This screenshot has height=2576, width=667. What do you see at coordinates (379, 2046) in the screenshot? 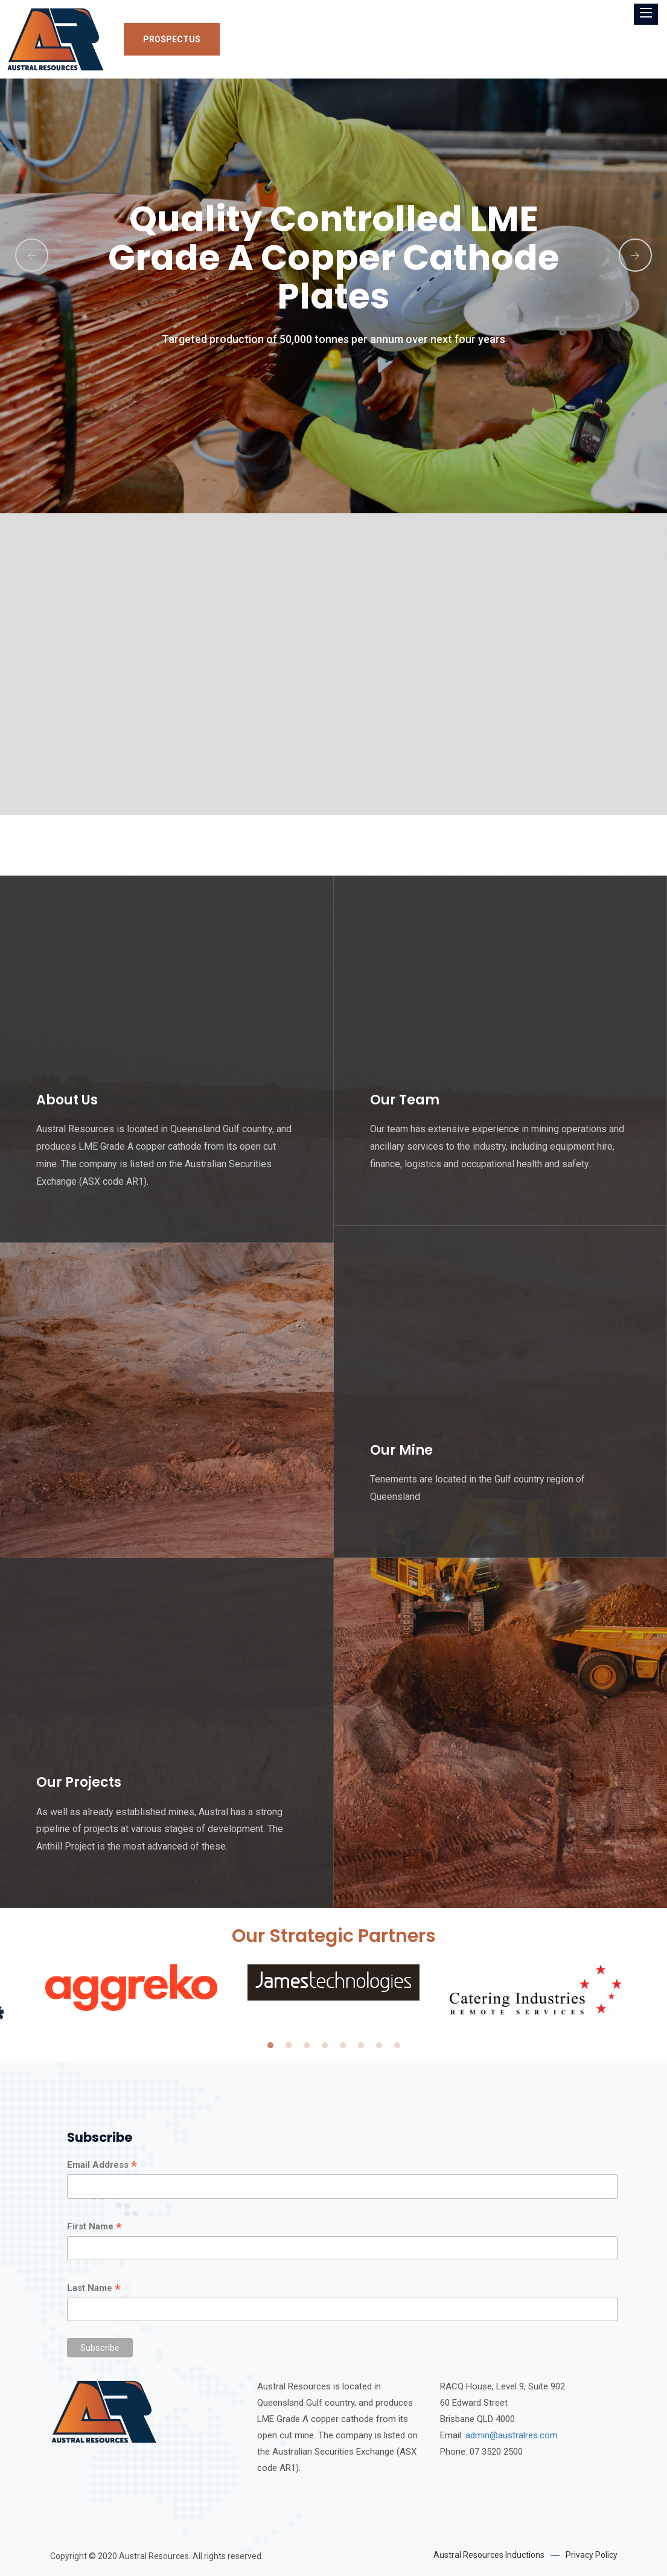
I see `7 [tab]` at bounding box center [379, 2046].